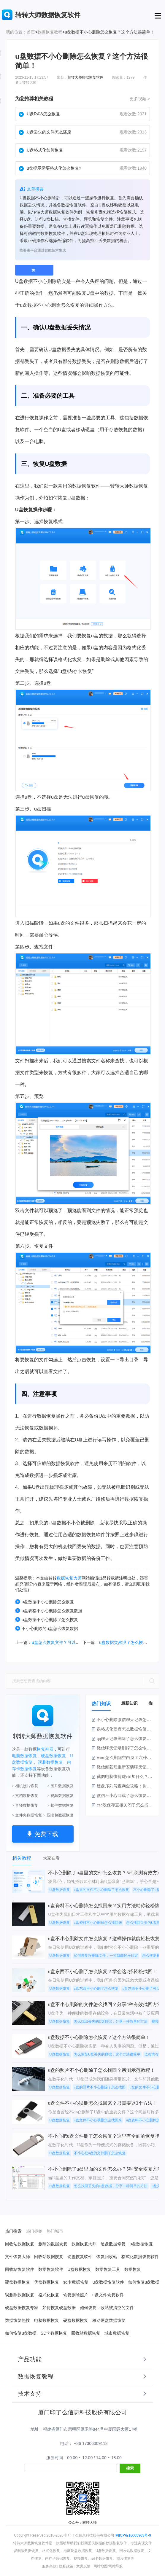 The image size is (165, 2576). I want to click on 不小心把u盘的文件删了怎么恢复, so click(100, 2153).